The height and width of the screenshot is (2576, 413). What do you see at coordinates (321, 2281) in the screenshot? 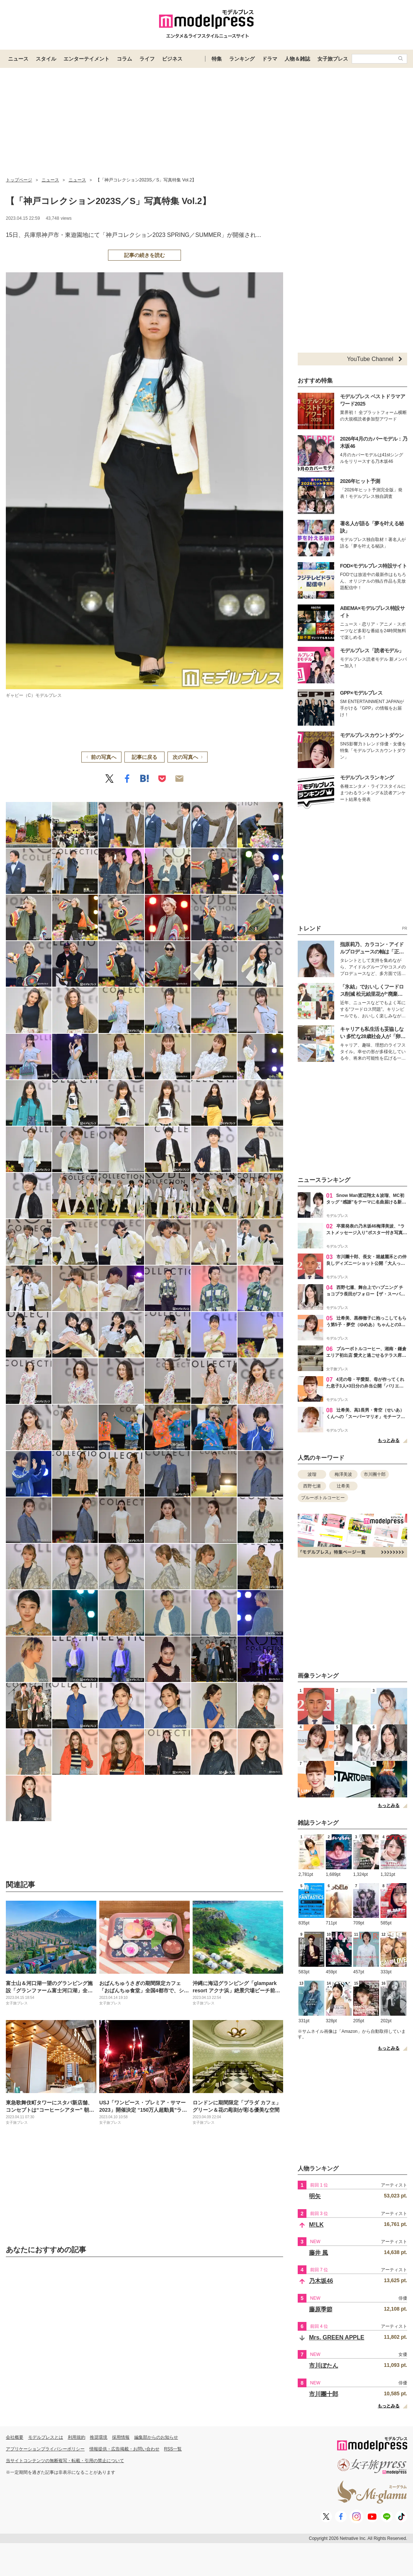
I see `乃木坂46` at bounding box center [321, 2281].